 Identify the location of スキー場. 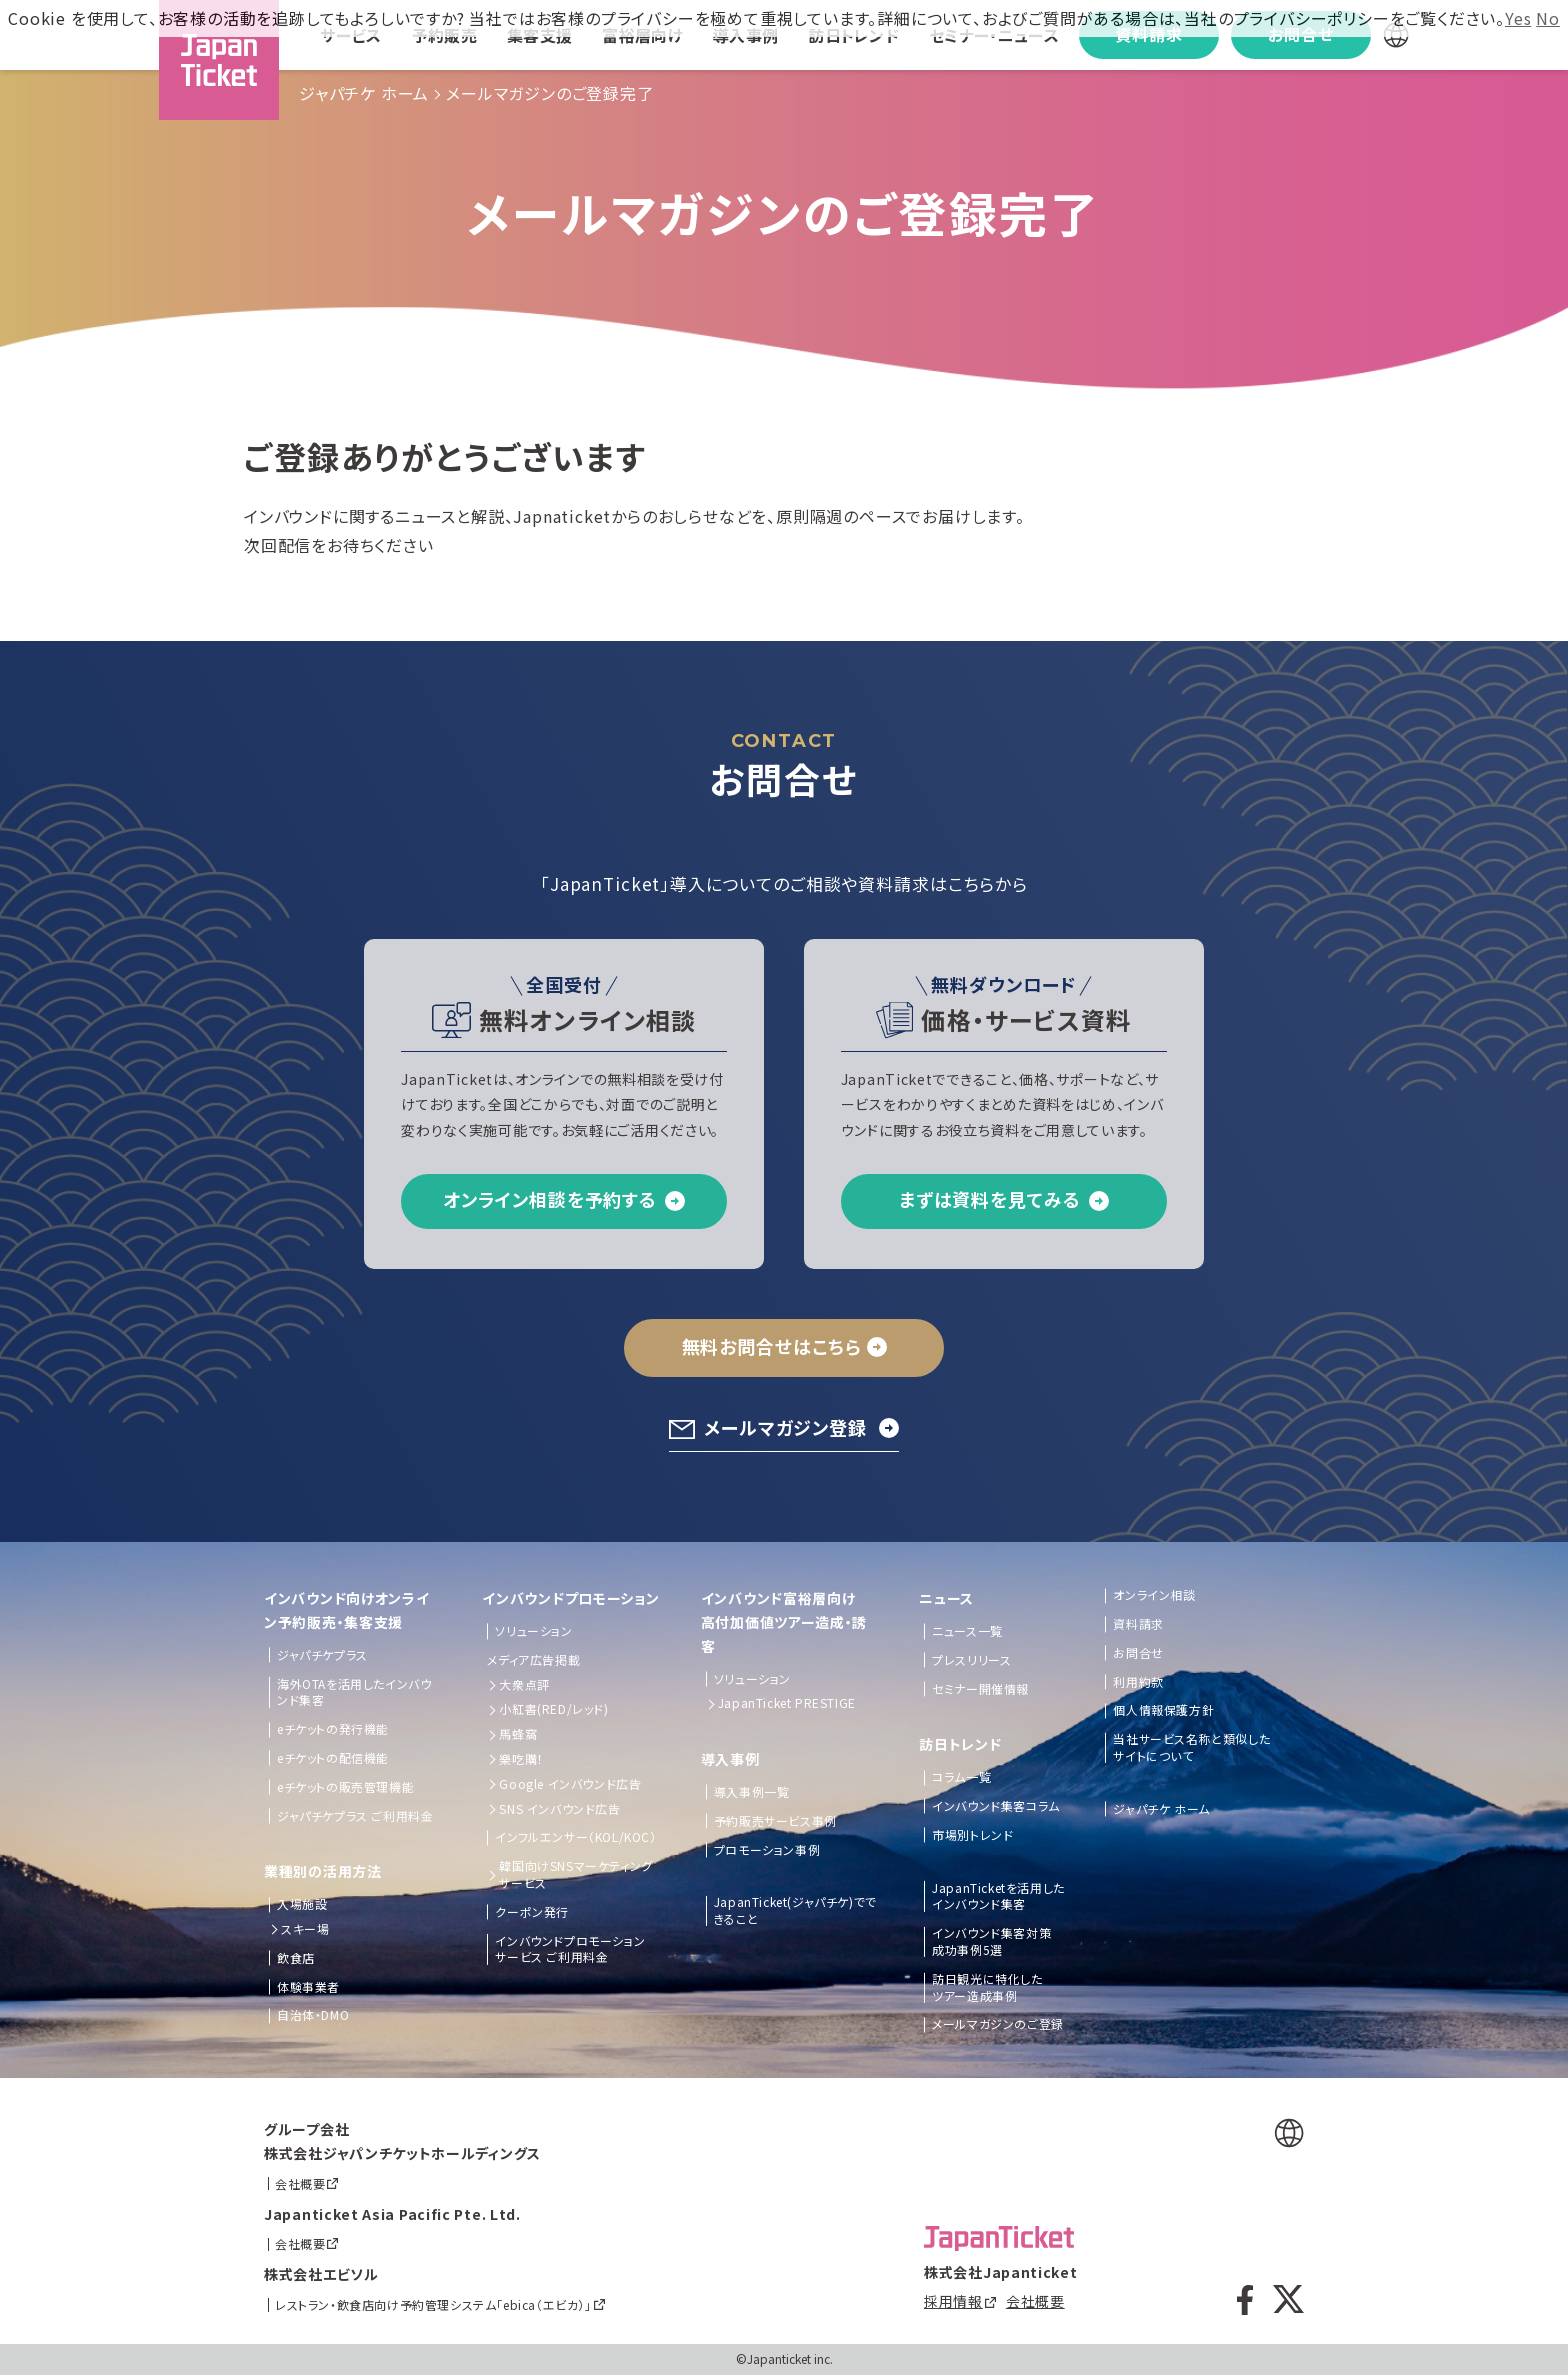
(305, 1929).